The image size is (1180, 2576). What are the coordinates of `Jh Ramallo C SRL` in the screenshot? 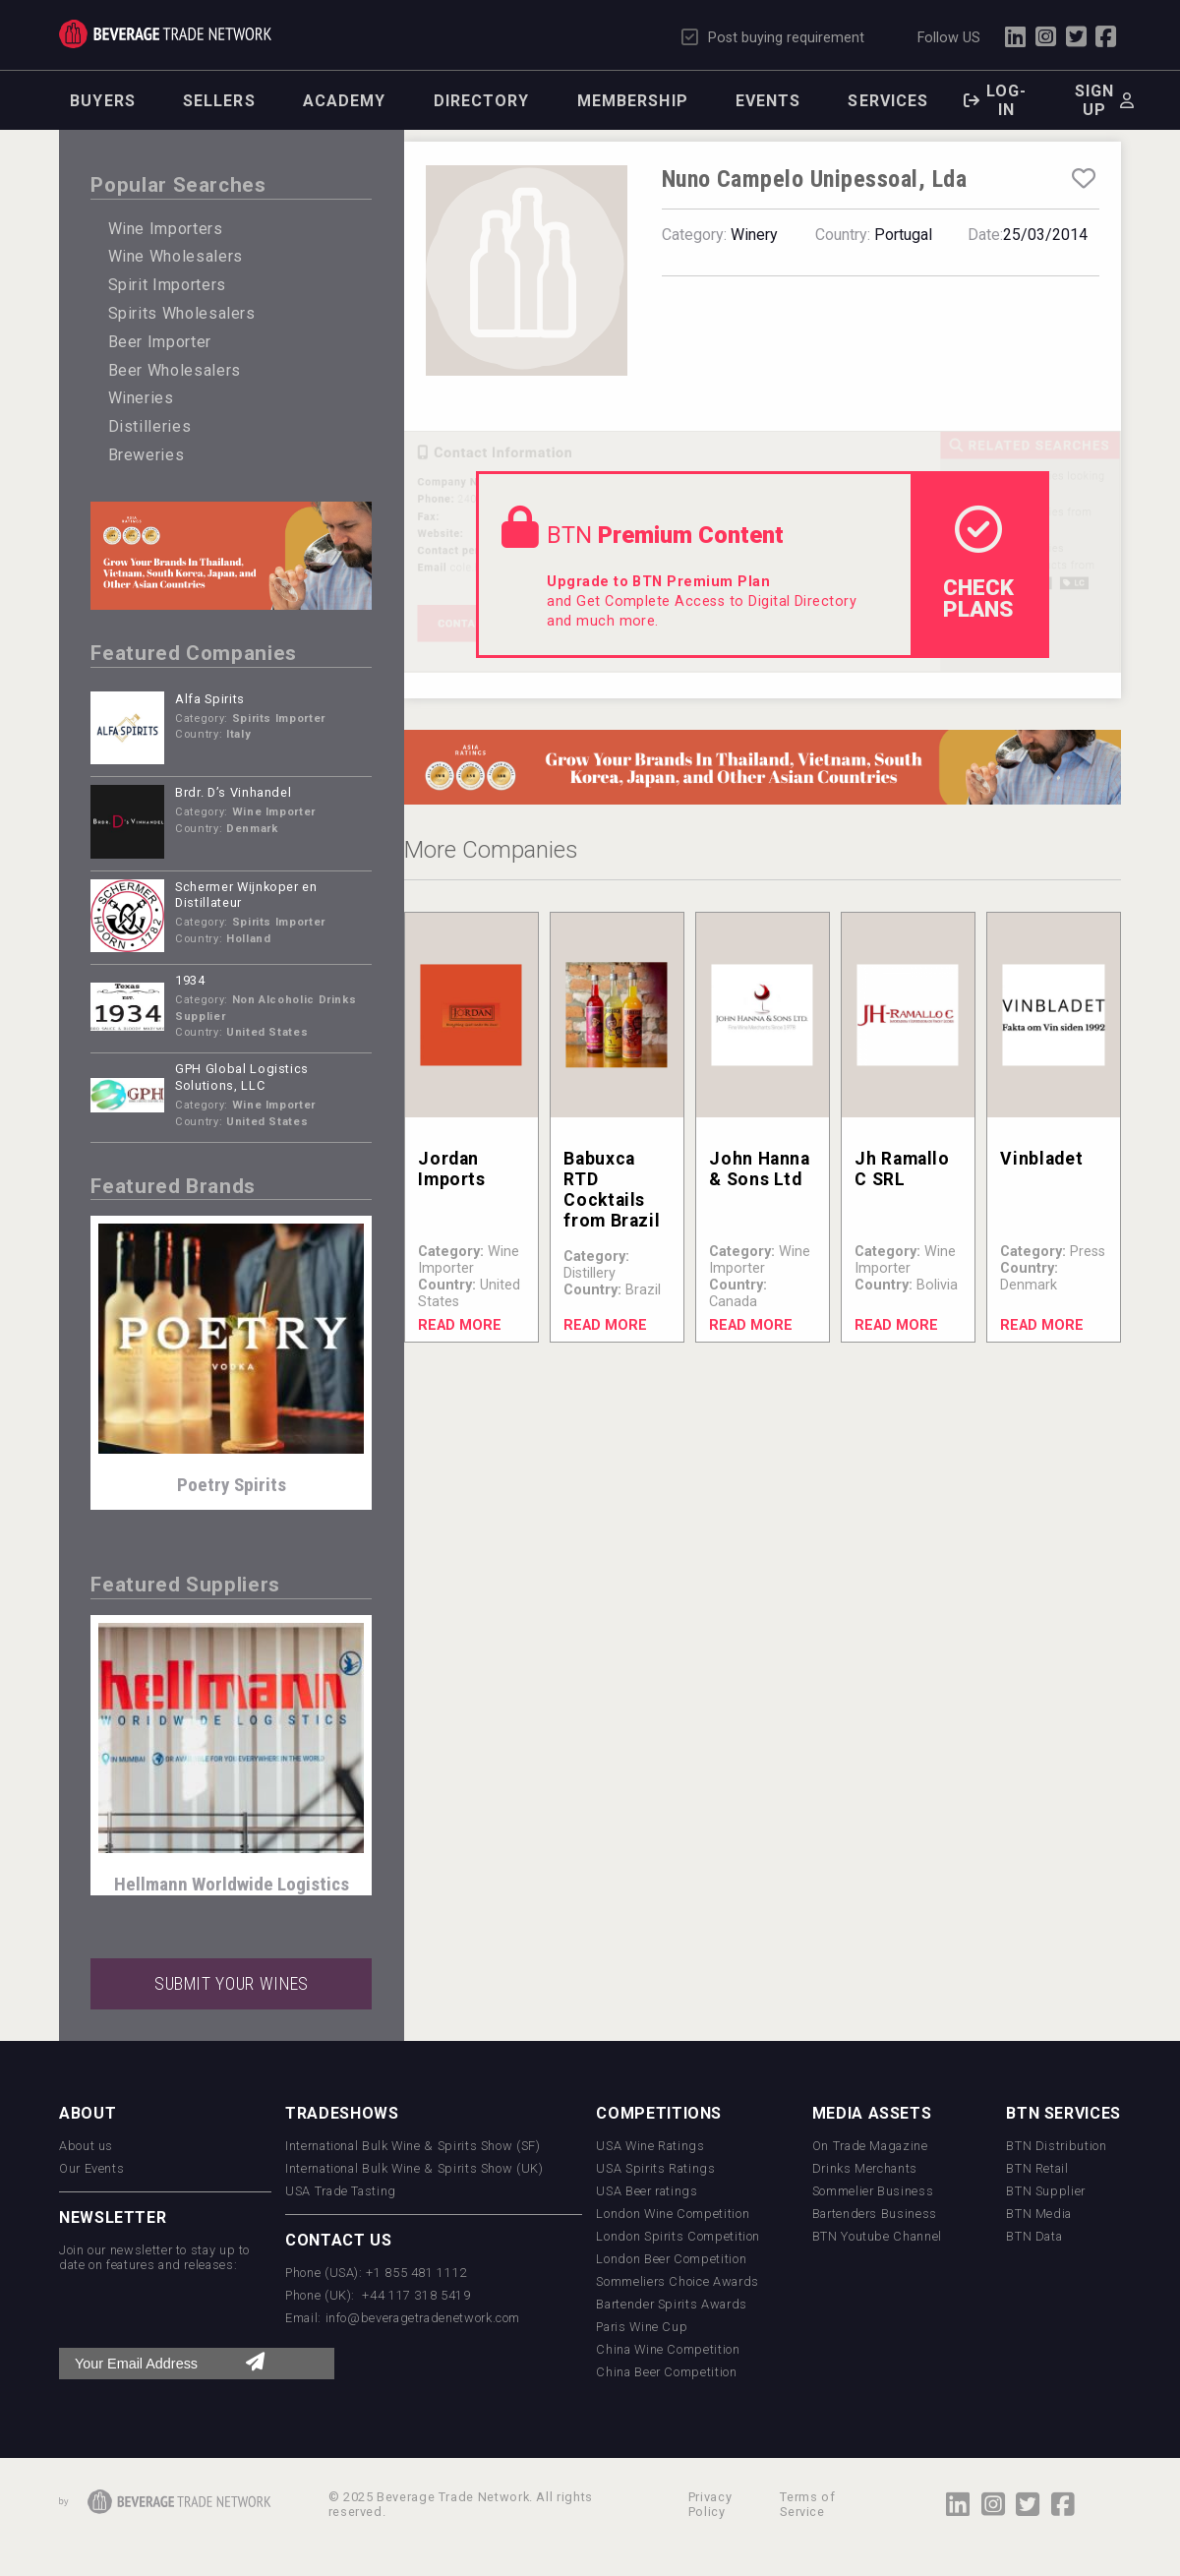 It's located at (902, 1169).